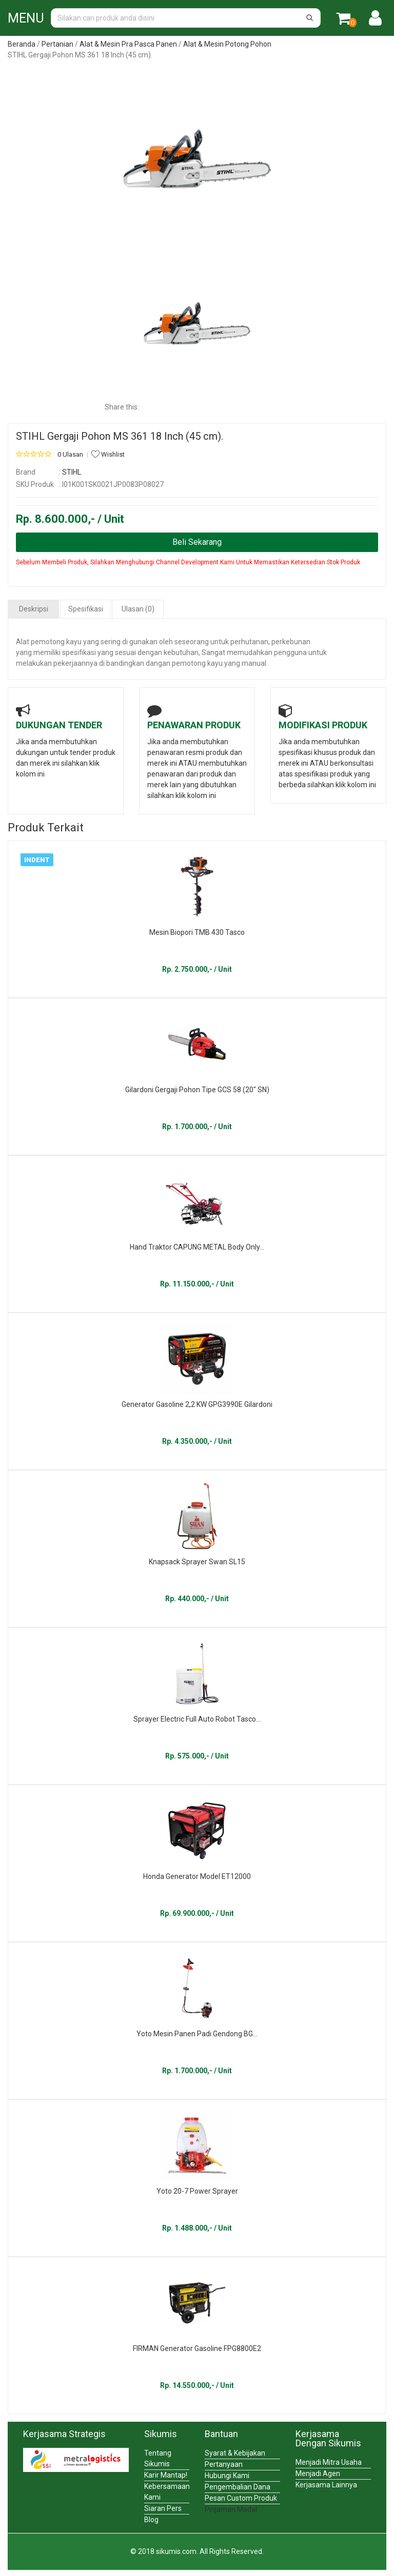  Describe the element at coordinates (197, 2034) in the screenshot. I see `Yoto Mesin Panen Padi Gendong BG...` at that location.